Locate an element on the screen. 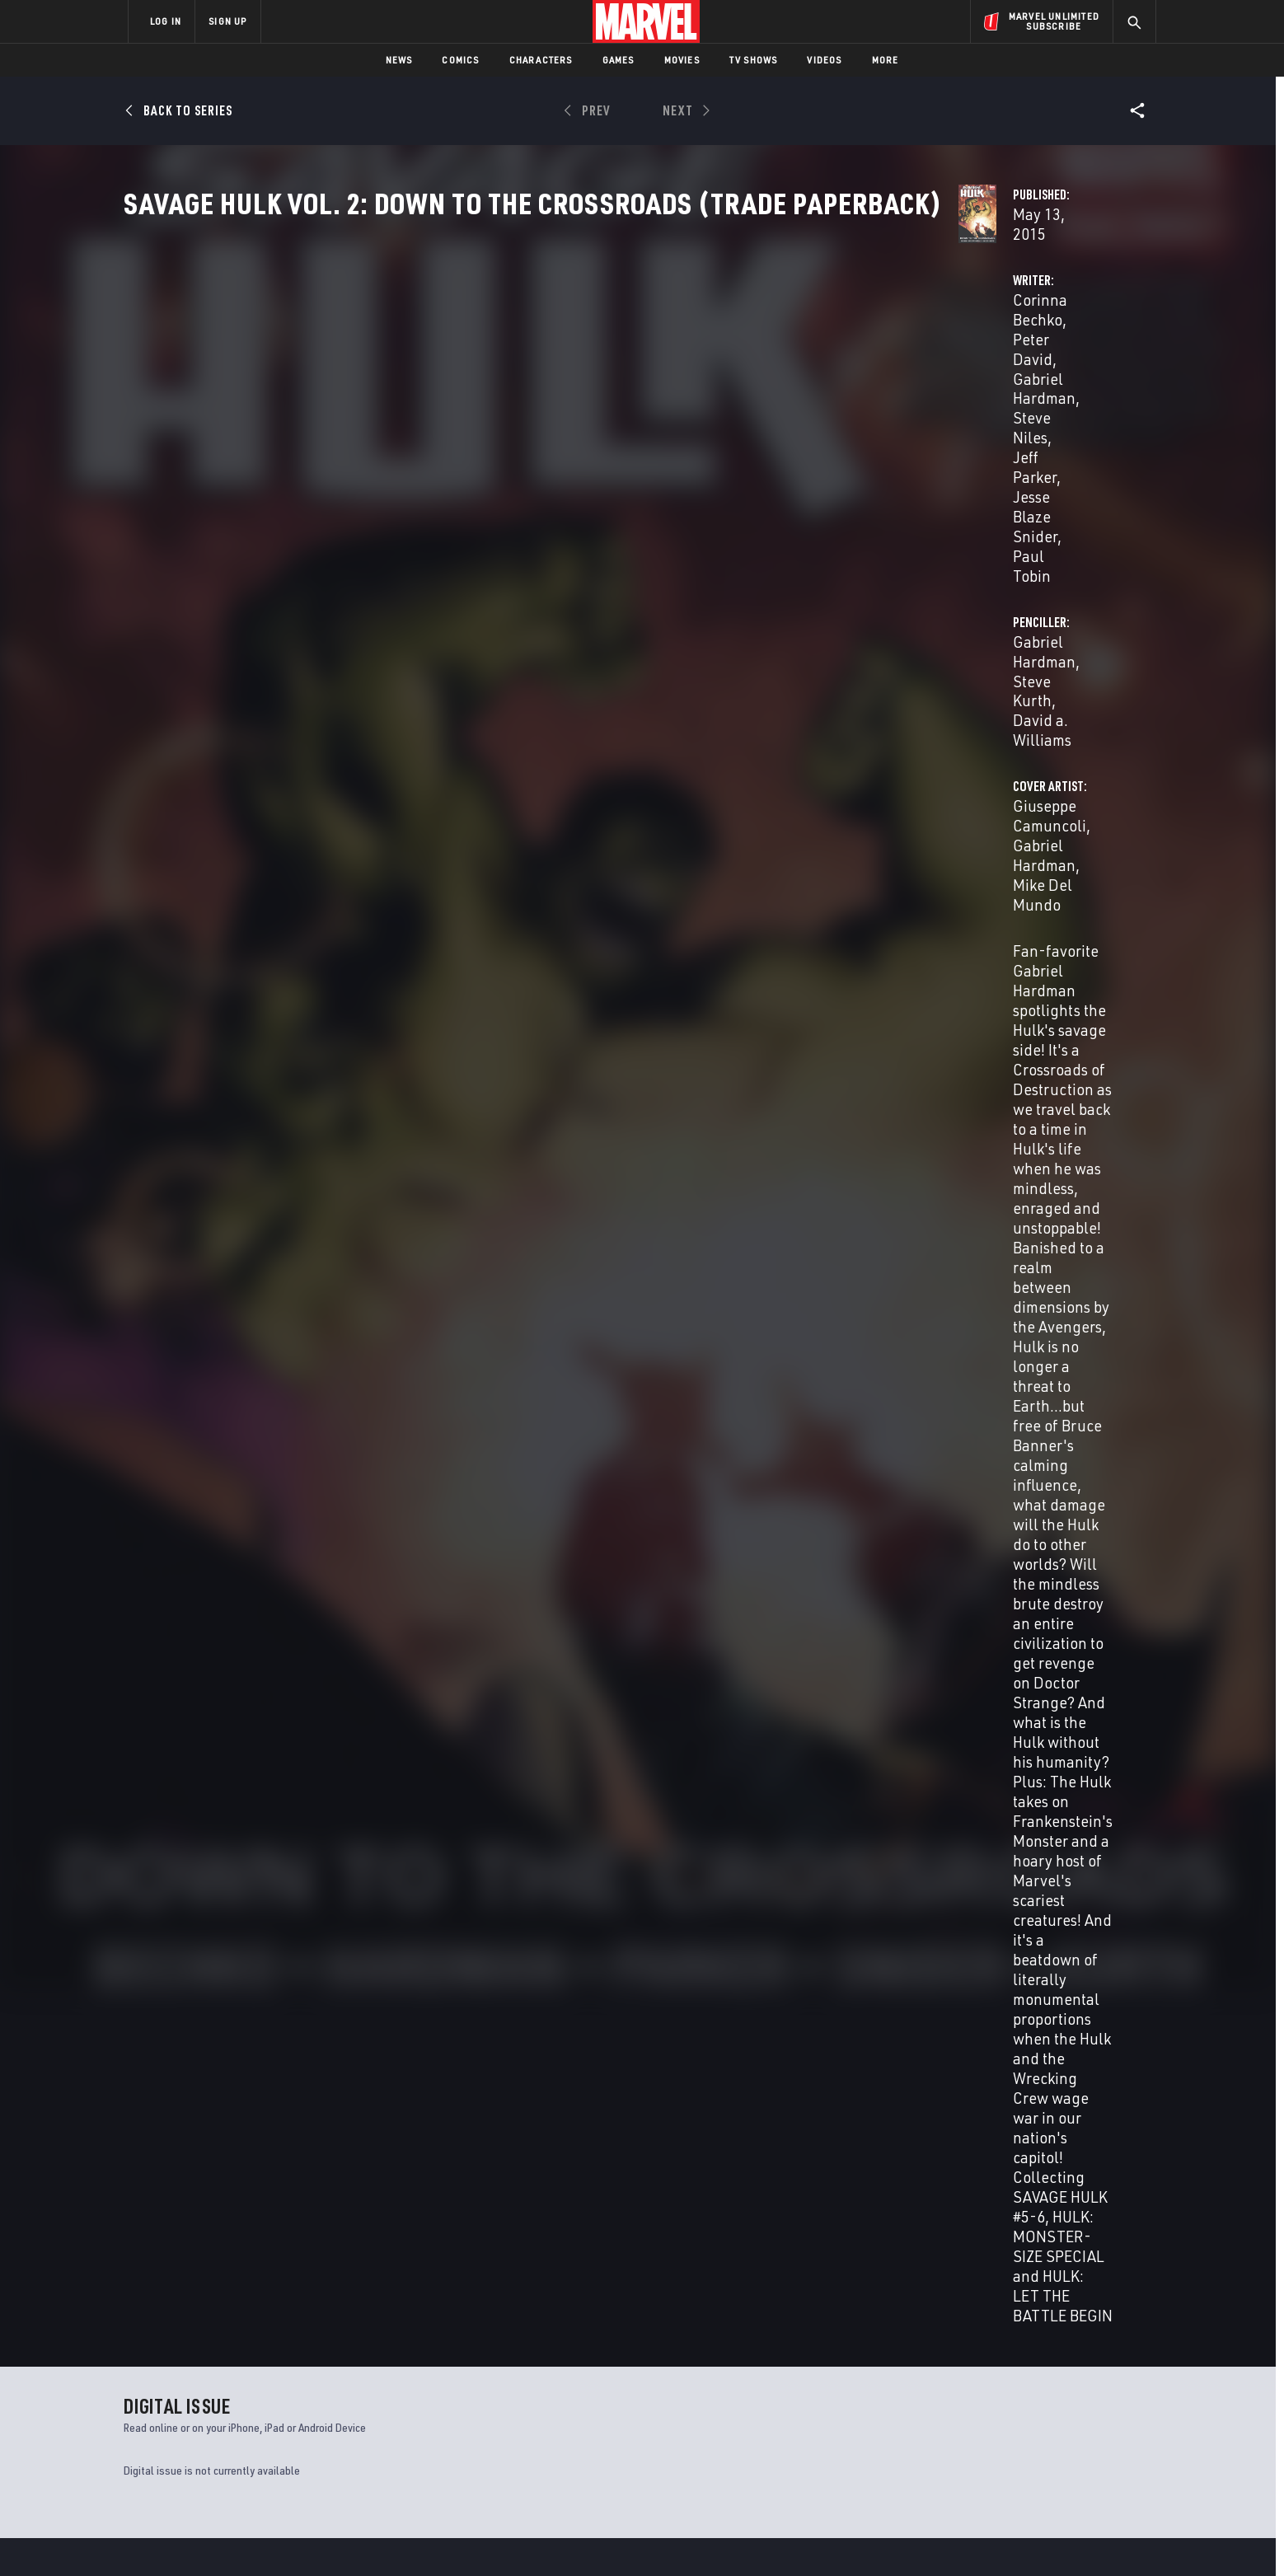 The width and height of the screenshot is (1284, 2576). Steve Kurth is located at coordinates (929, 388).